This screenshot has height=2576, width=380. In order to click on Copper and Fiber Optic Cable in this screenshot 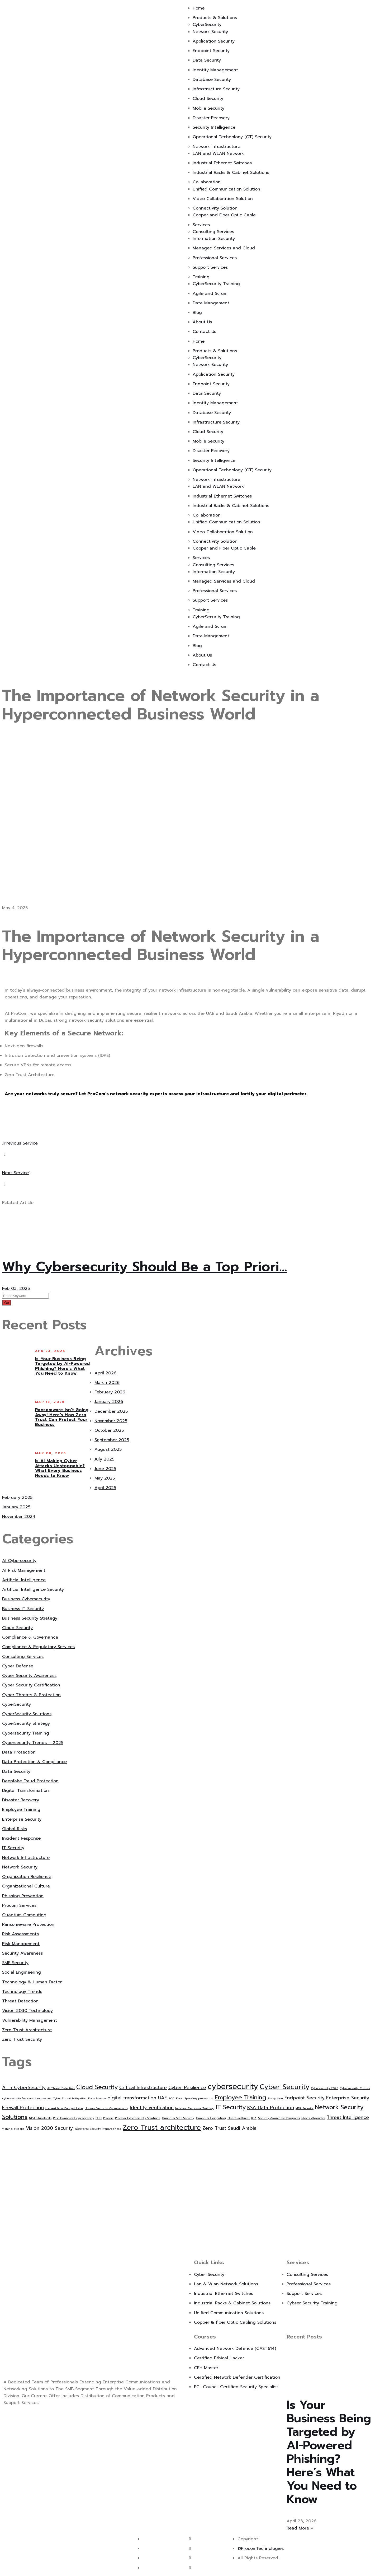, I will do `click(224, 215)`.